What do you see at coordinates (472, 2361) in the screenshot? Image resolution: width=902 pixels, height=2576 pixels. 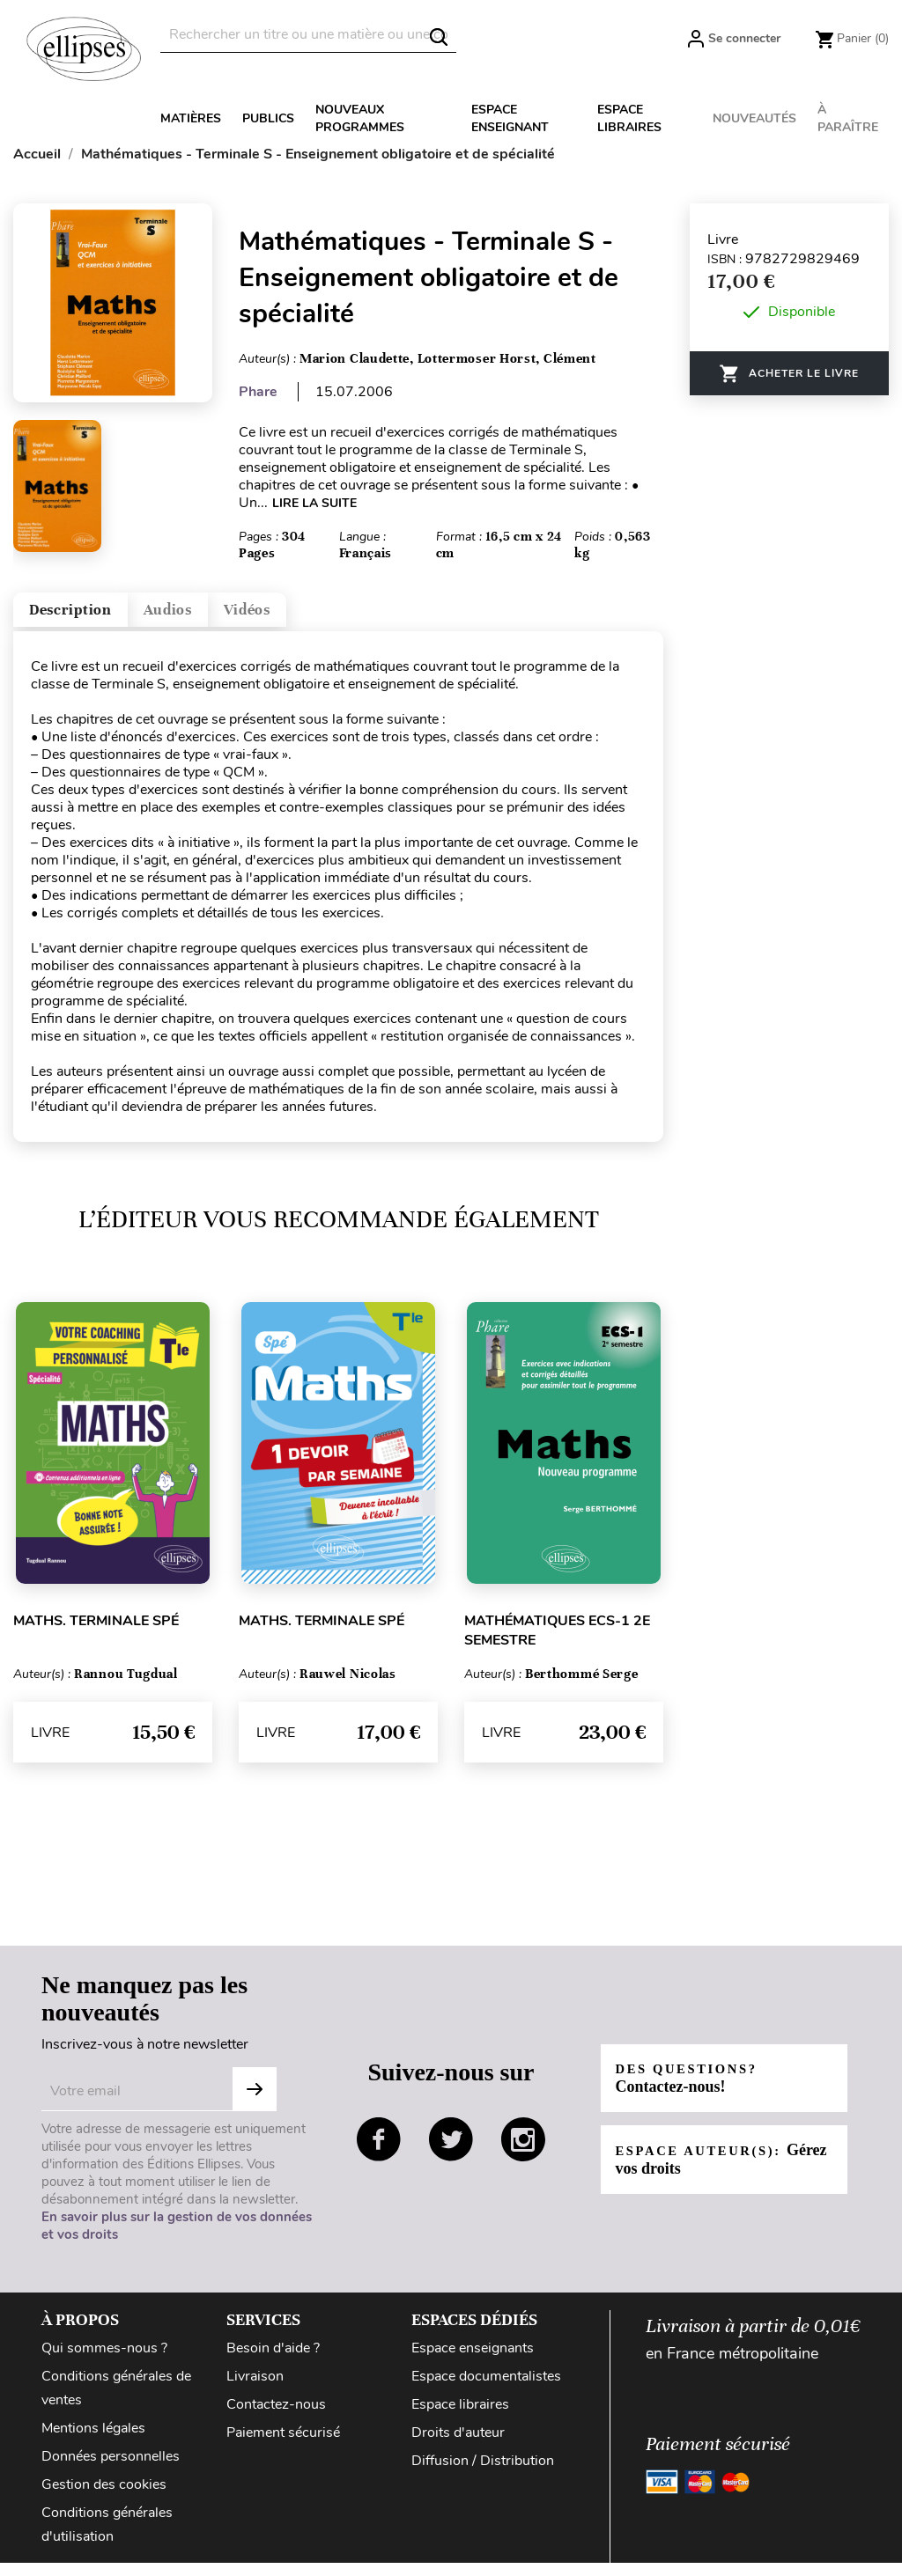 I see `Espace enseignants` at bounding box center [472, 2361].